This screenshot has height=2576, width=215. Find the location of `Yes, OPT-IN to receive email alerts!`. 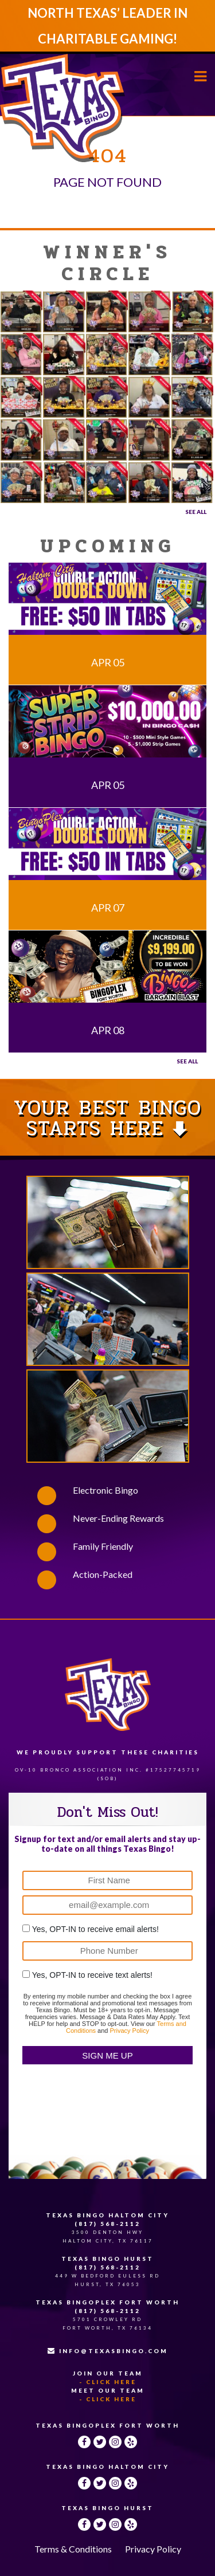

Yes, OPT-IN to receive email alerts! is located at coordinates (95, 1929).